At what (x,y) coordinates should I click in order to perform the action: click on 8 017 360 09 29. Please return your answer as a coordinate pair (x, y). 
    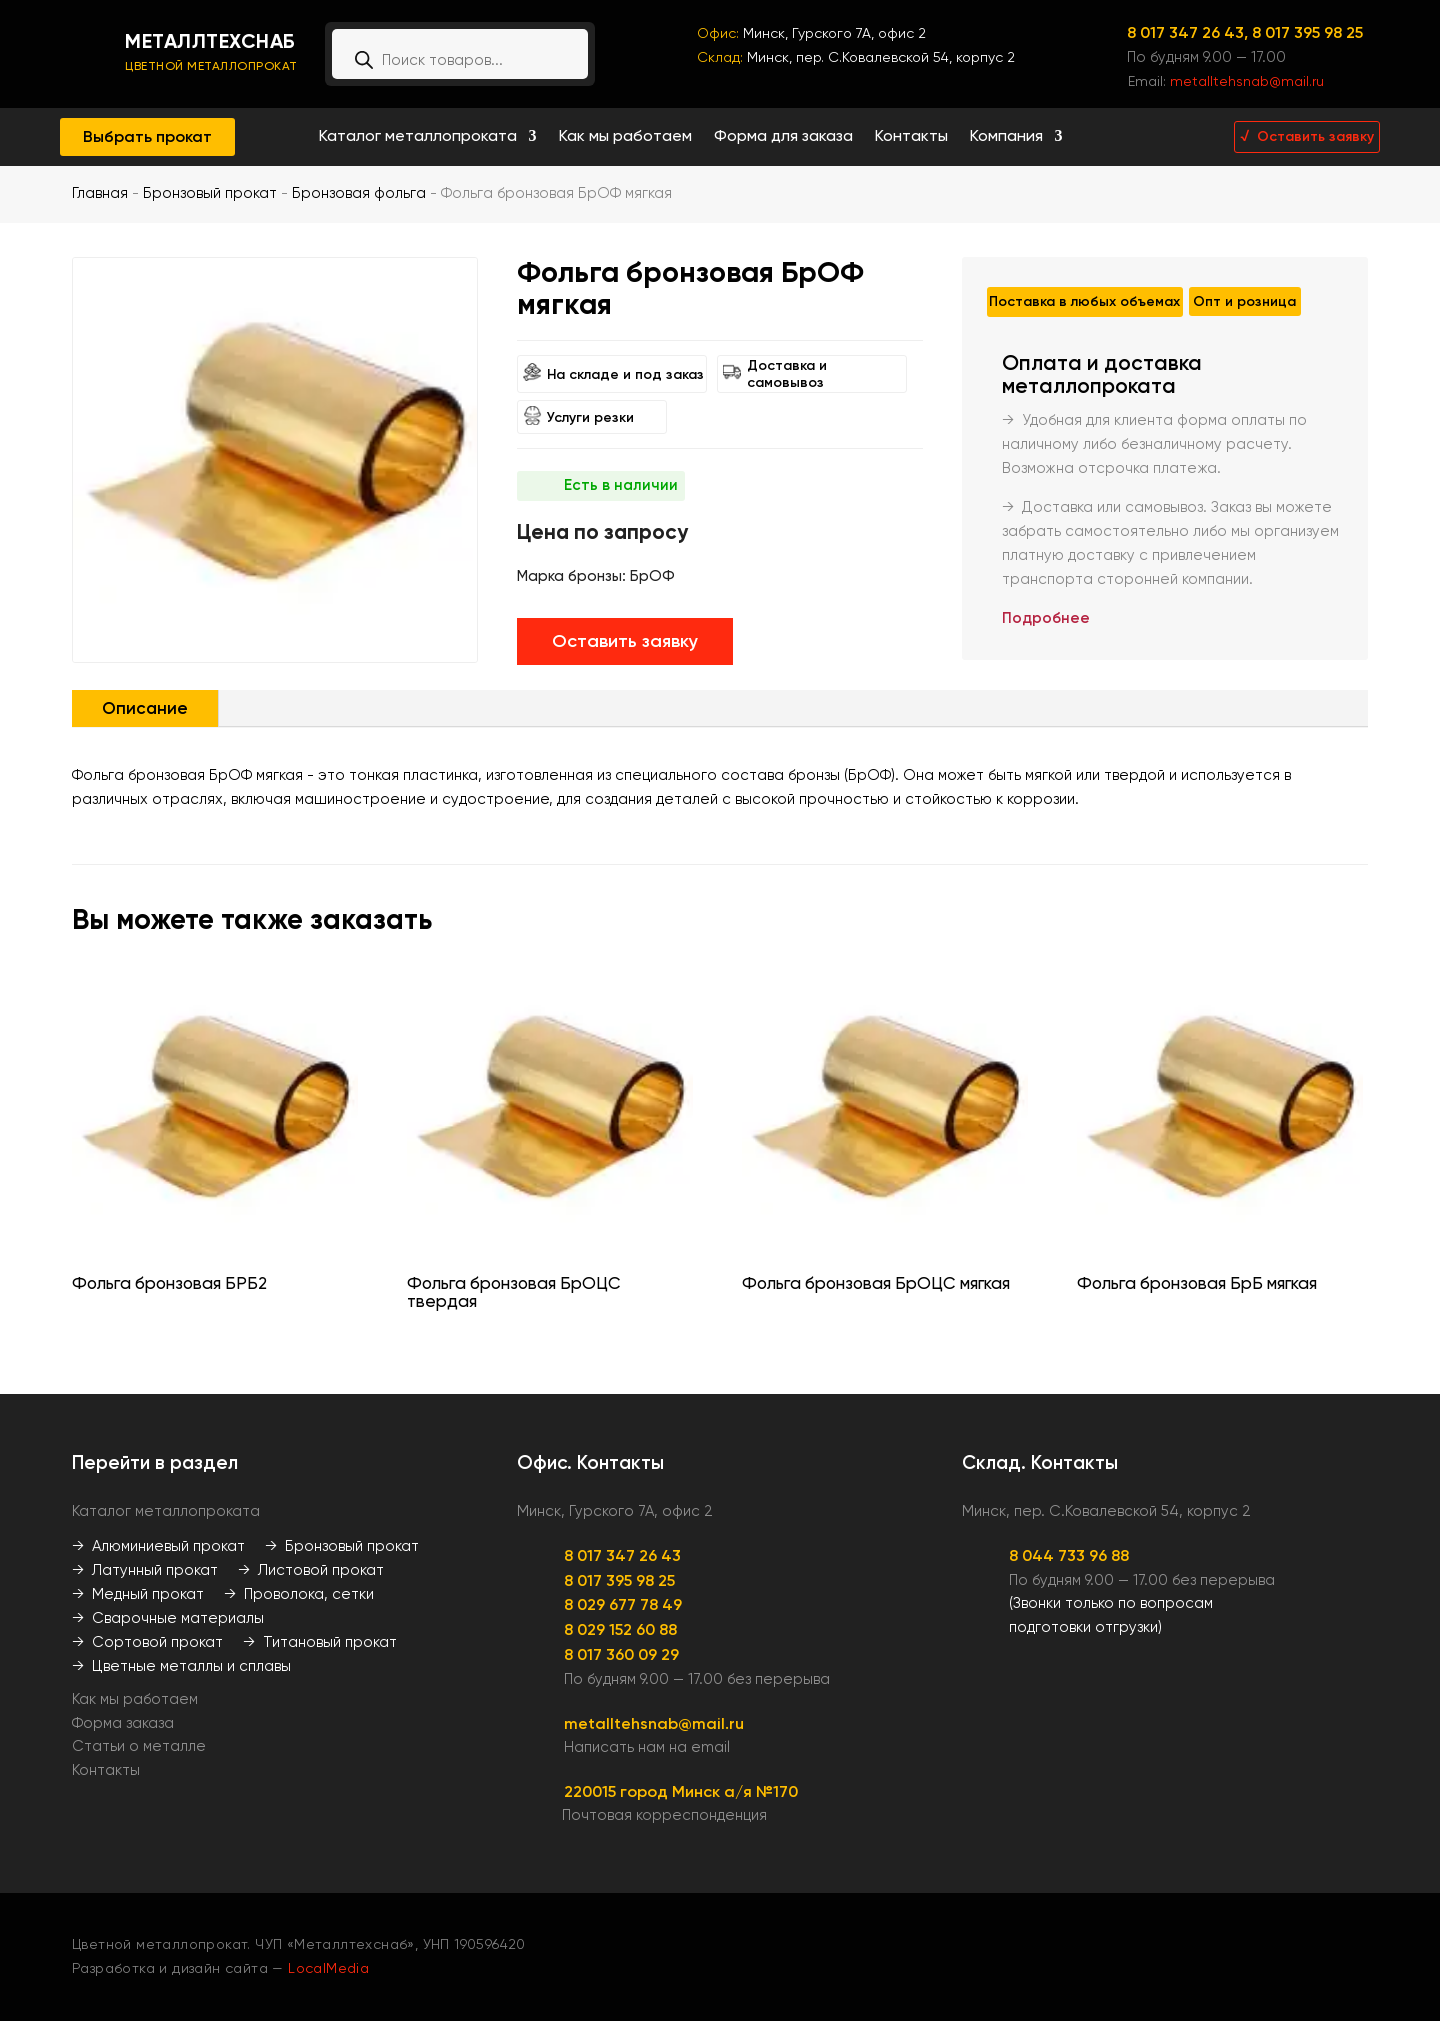
    Looking at the image, I should click on (621, 1654).